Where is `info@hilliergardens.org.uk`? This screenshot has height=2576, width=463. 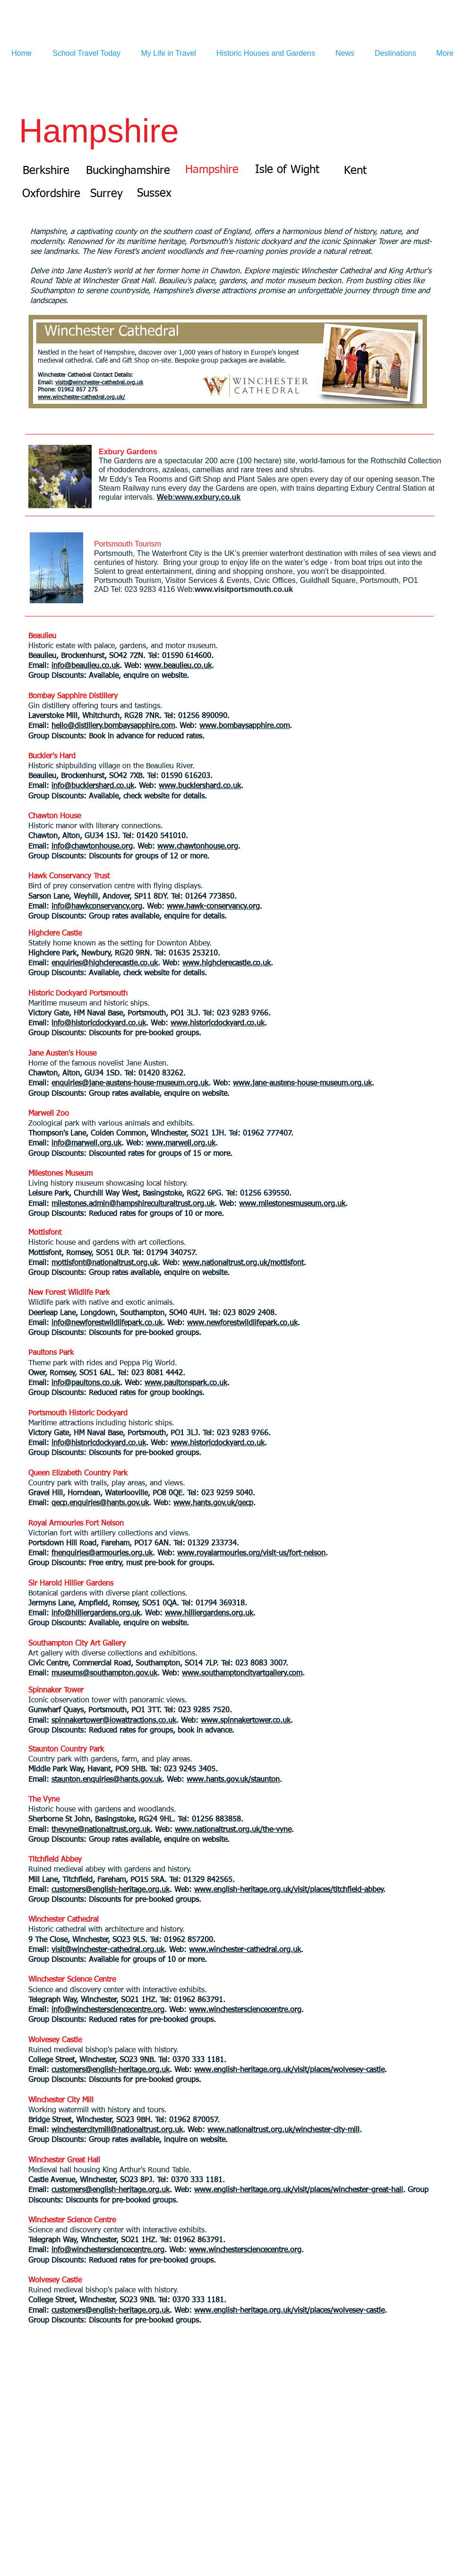 info@hilliergardens.org.uk is located at coordinates (95, 1613).